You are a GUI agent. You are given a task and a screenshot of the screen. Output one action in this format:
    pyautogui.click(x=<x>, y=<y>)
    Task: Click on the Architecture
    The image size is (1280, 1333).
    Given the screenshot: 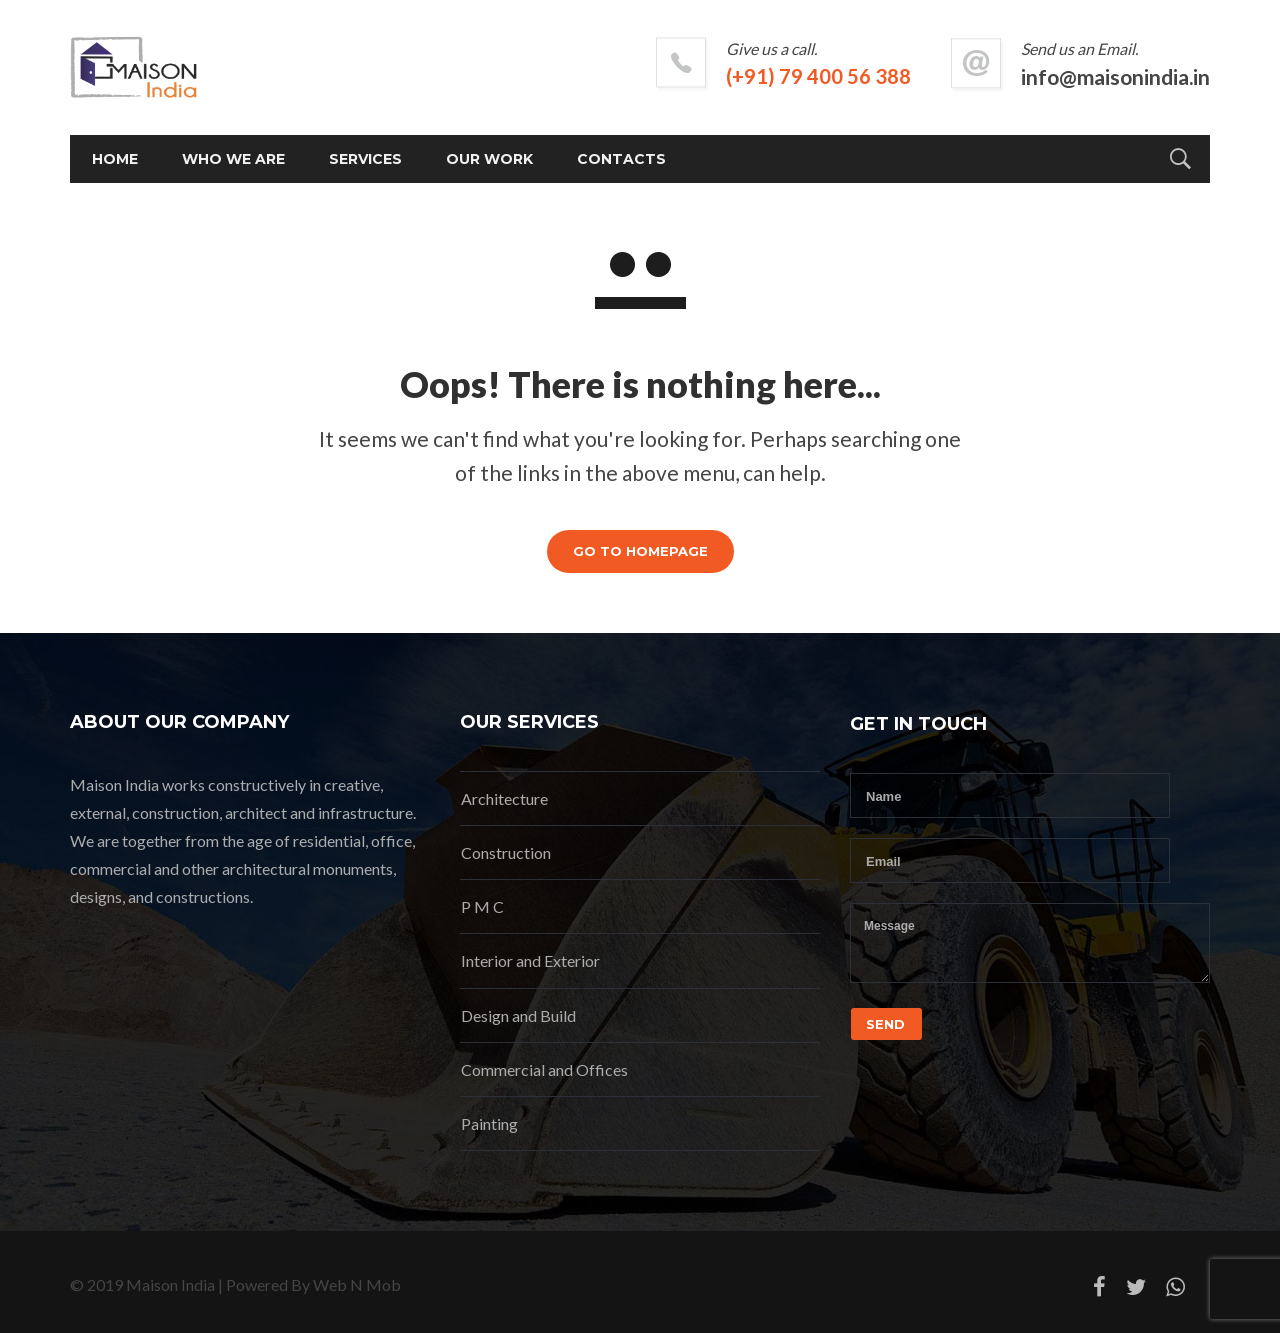 What is the action you would take?
    pyautogui.click(x=504, y=798)
    